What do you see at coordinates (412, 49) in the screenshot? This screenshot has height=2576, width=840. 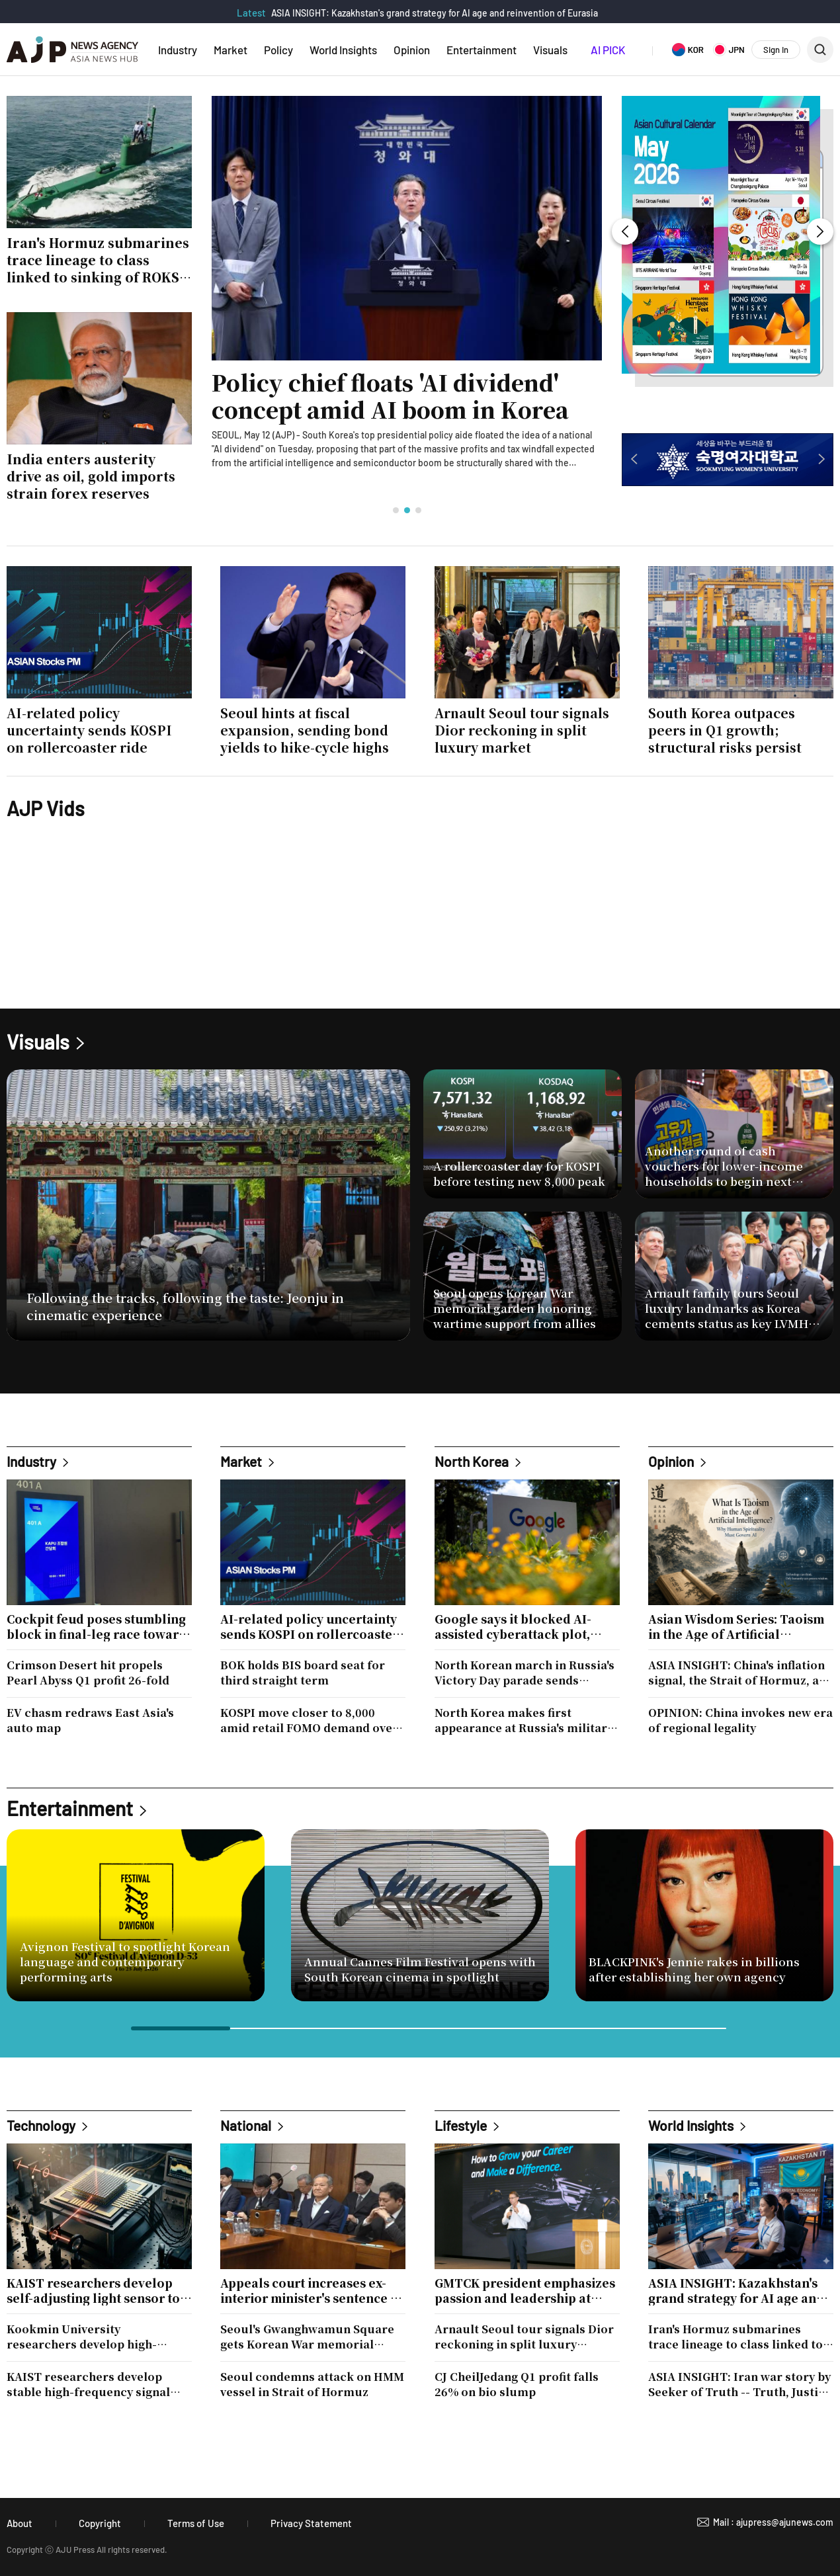 I see `Opinion` at bounding box center [412, 49].